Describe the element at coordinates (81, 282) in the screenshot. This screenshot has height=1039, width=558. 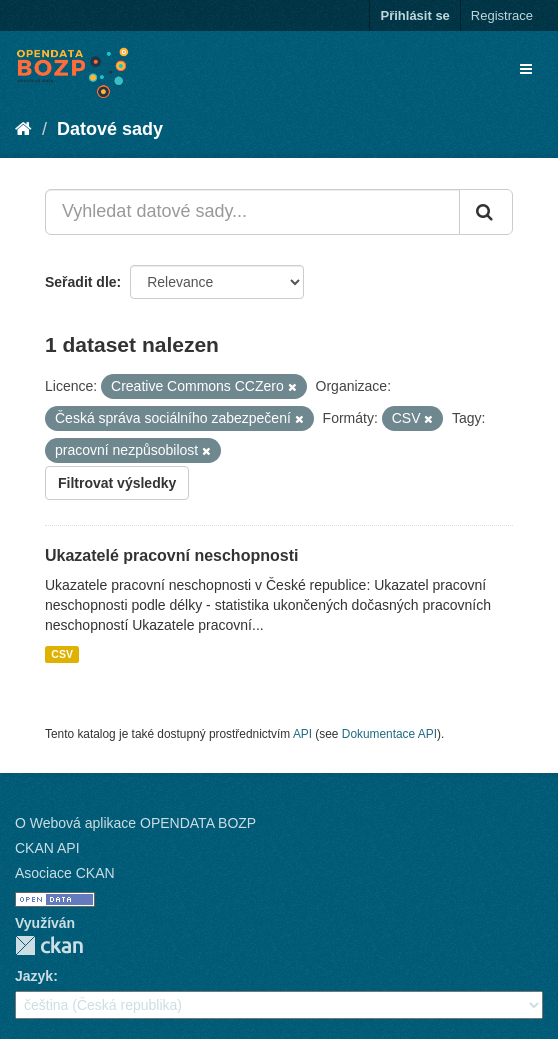
I see `Seřadit dle` at that location.